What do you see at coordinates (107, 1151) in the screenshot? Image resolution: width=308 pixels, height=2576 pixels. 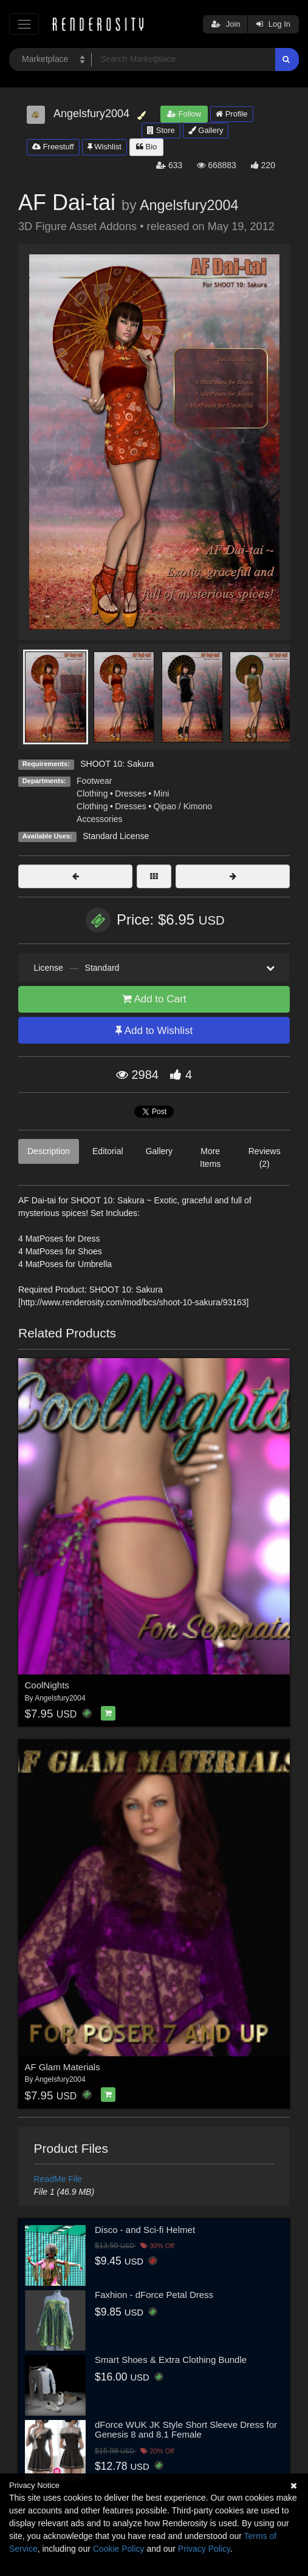 I see `Editorial` at bounding box center [107, 1151].